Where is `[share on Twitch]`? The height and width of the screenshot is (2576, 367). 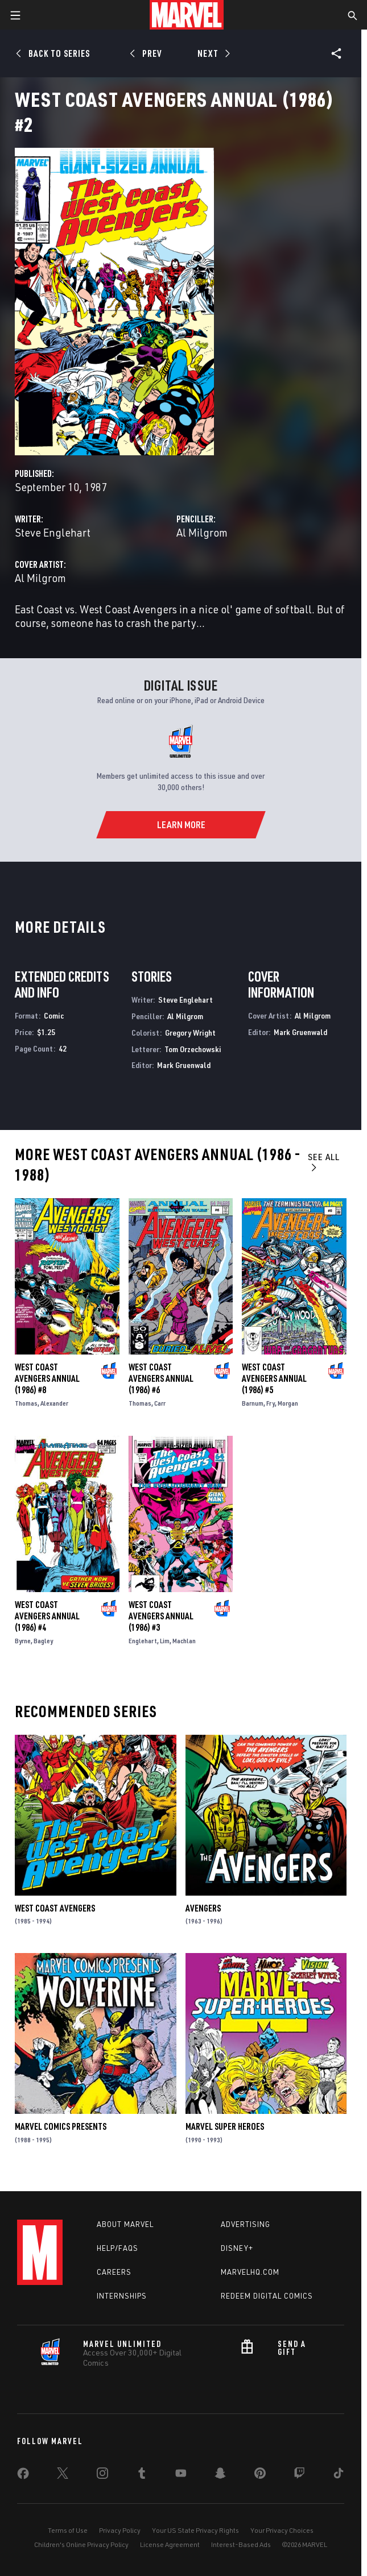
[share on Twitch] is located at coordinates (299, 2475).